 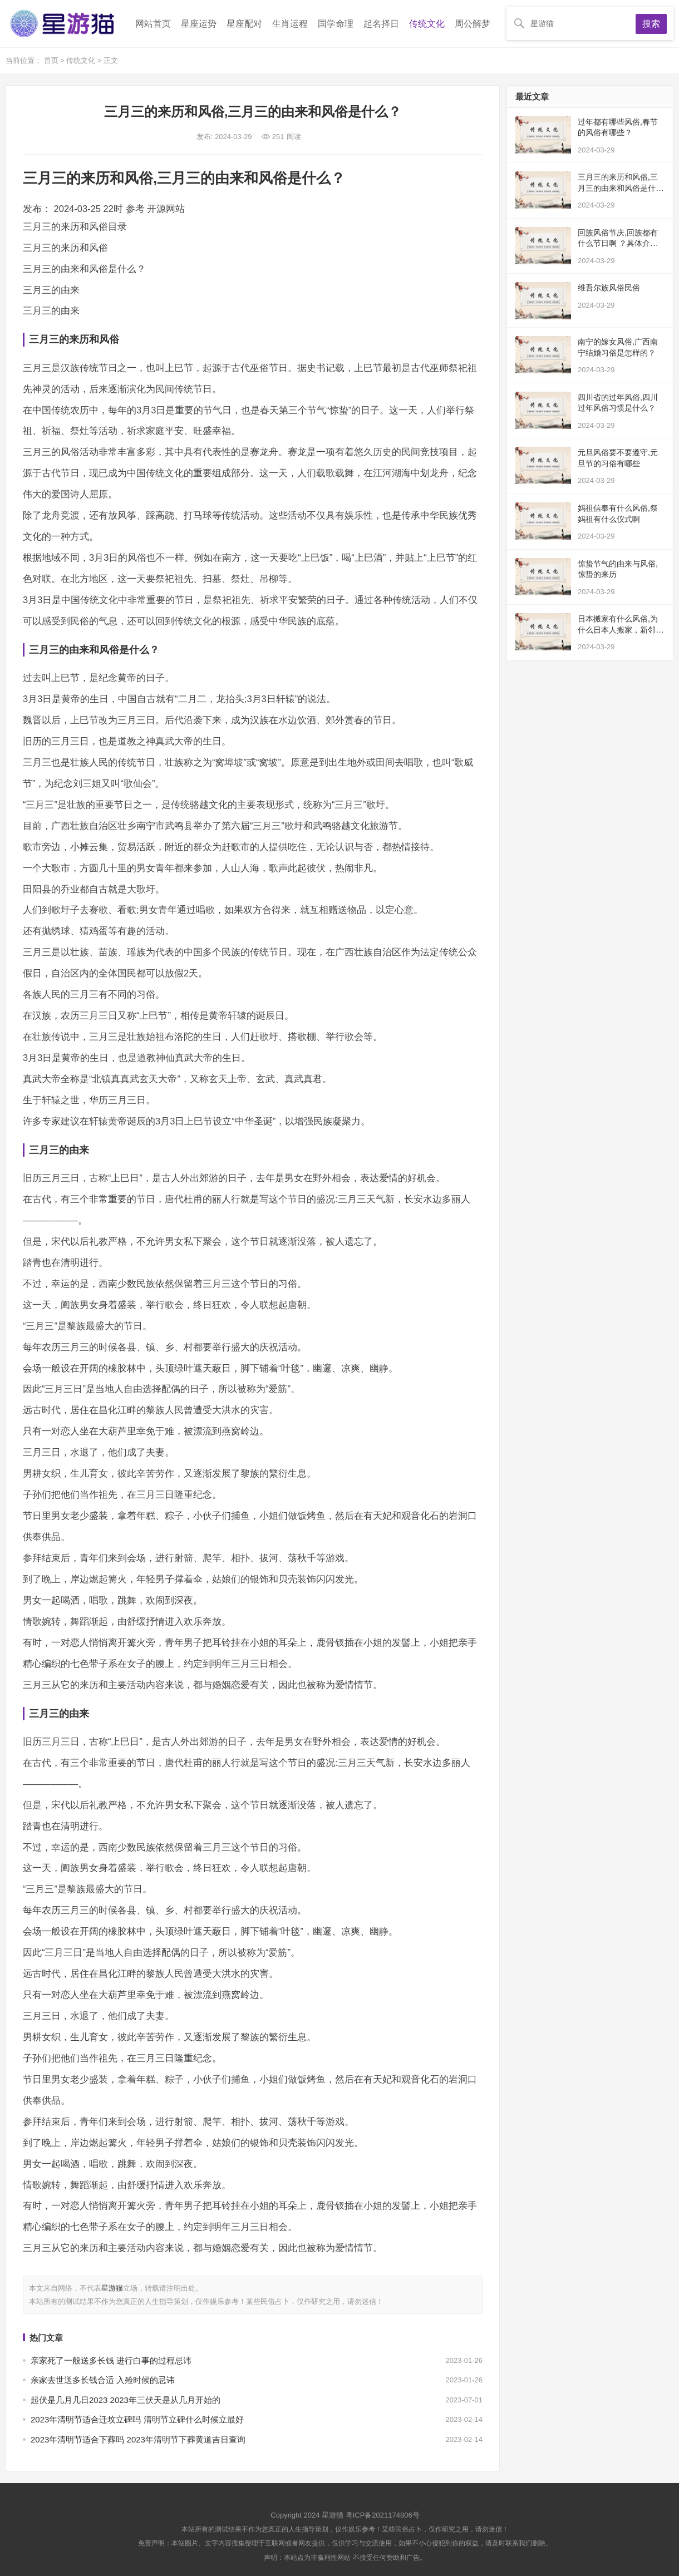 I want to click on 网站首页, so click(x=153, y=23).